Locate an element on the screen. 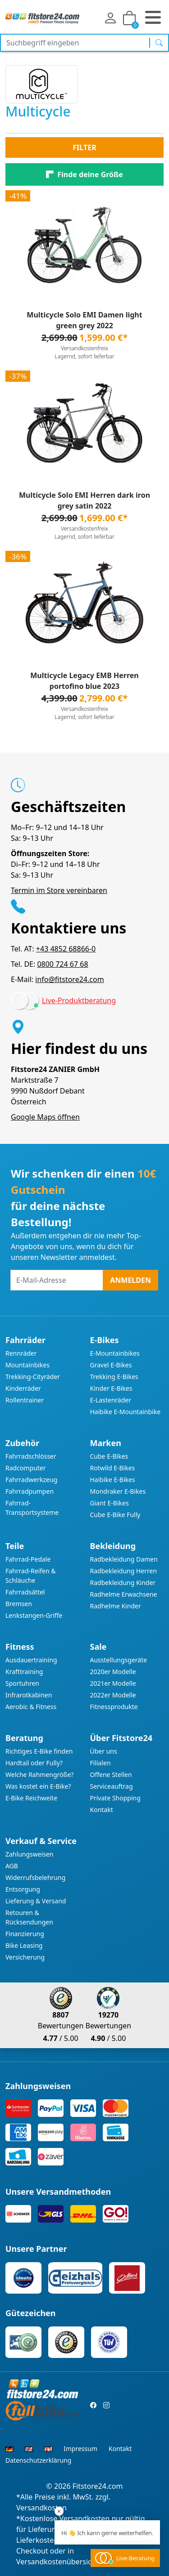  Was kostet ein E-Bike? is located at coordinates (38, 1786).